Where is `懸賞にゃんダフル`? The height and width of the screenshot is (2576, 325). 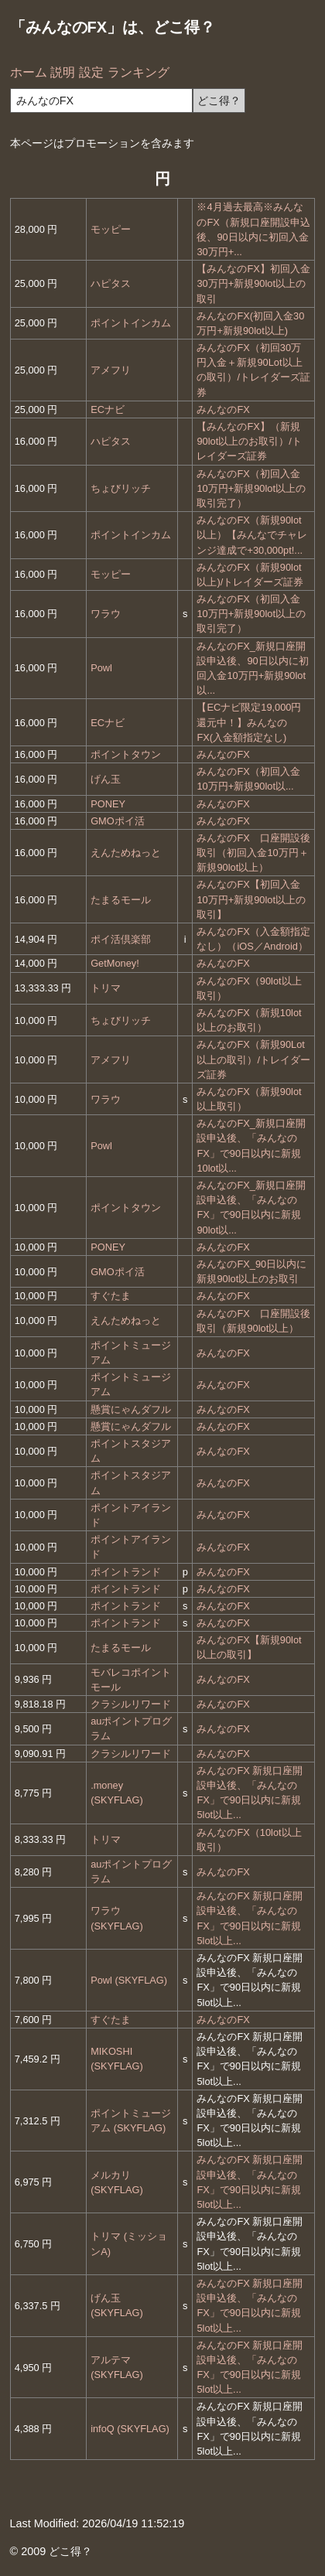
懸賞にゃんダフル is located at coordinates (131, 1409).